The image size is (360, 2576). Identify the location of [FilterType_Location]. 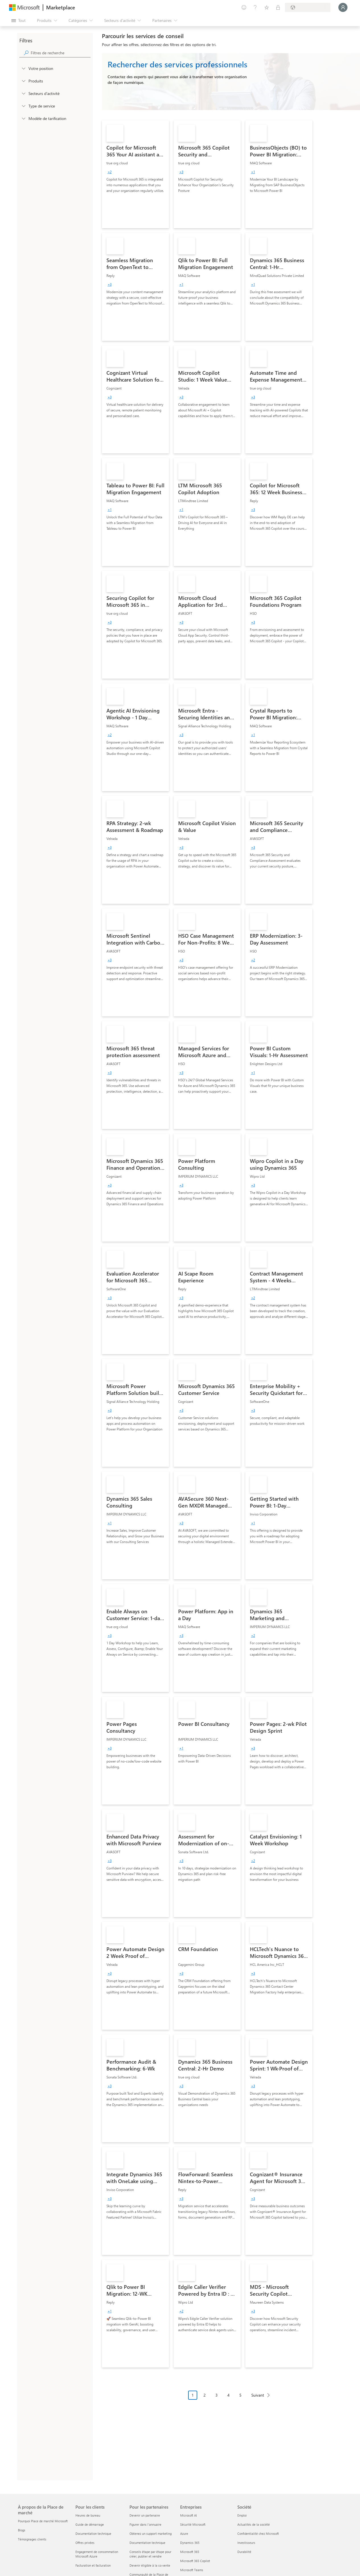
(23, 68).